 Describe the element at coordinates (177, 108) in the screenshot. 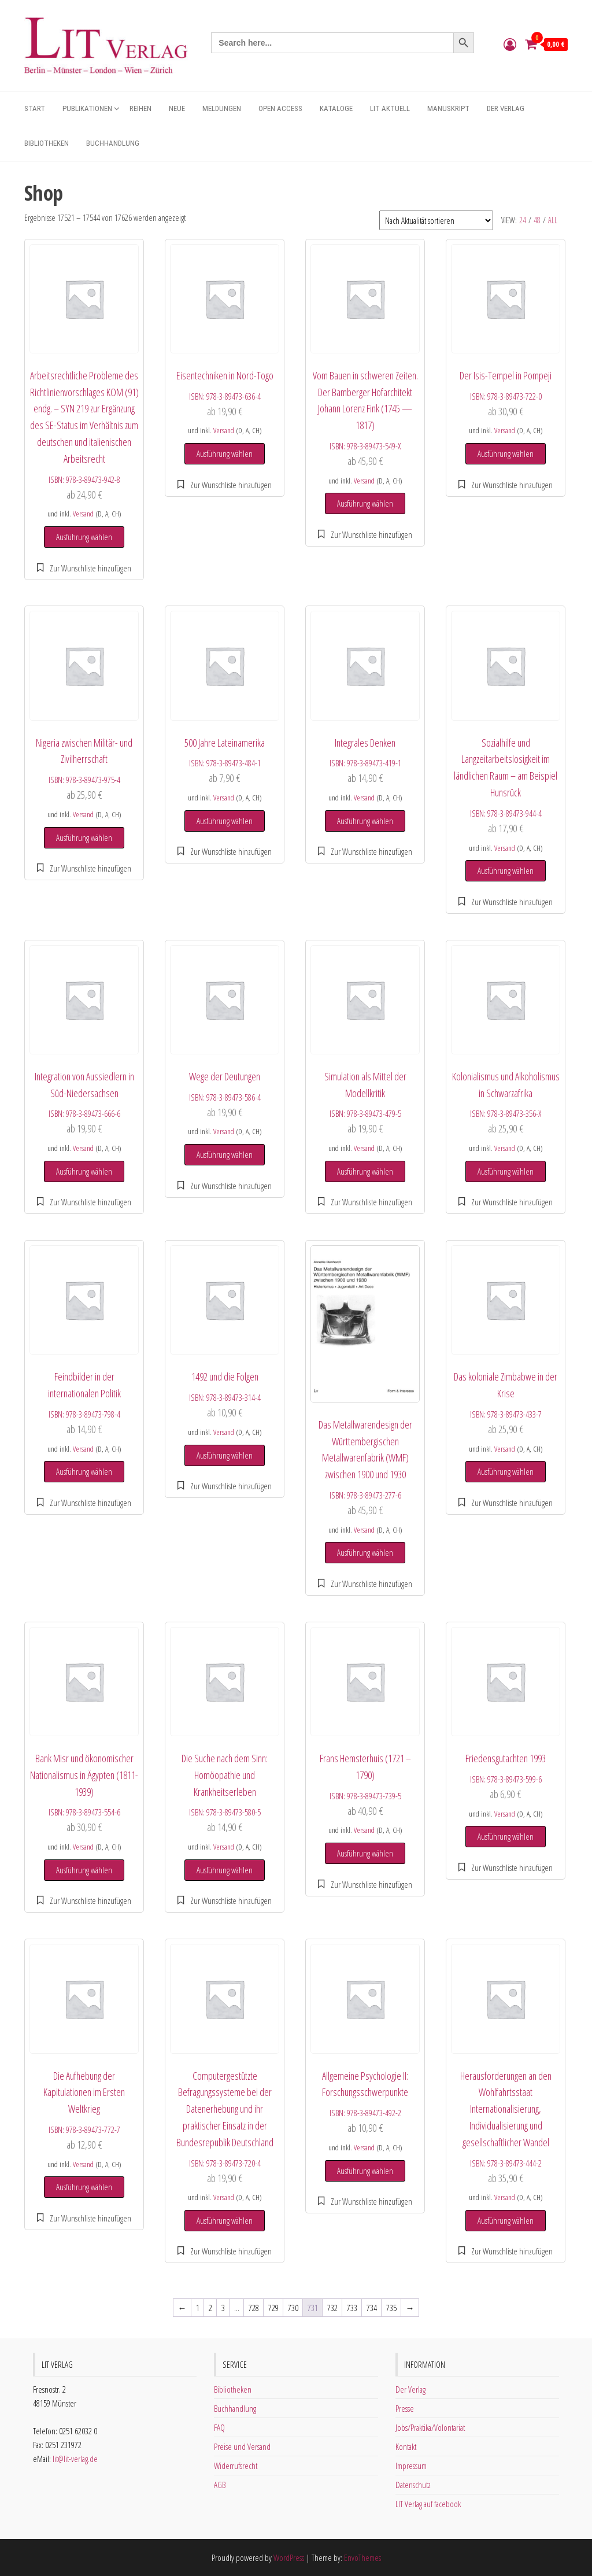

I see `Neue` at that location.